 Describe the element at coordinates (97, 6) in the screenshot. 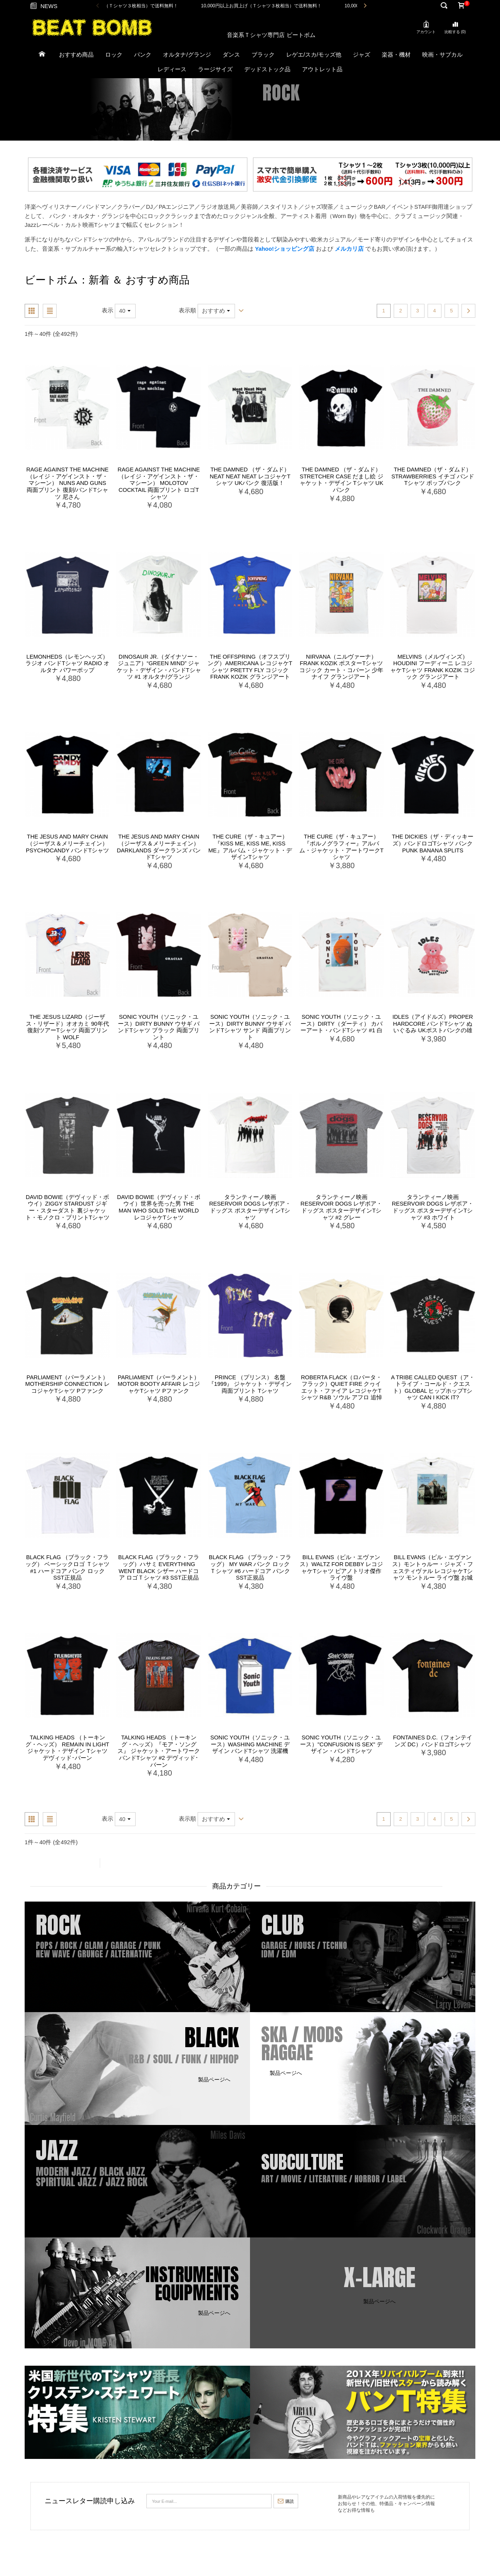

I see `Previous` at that location.